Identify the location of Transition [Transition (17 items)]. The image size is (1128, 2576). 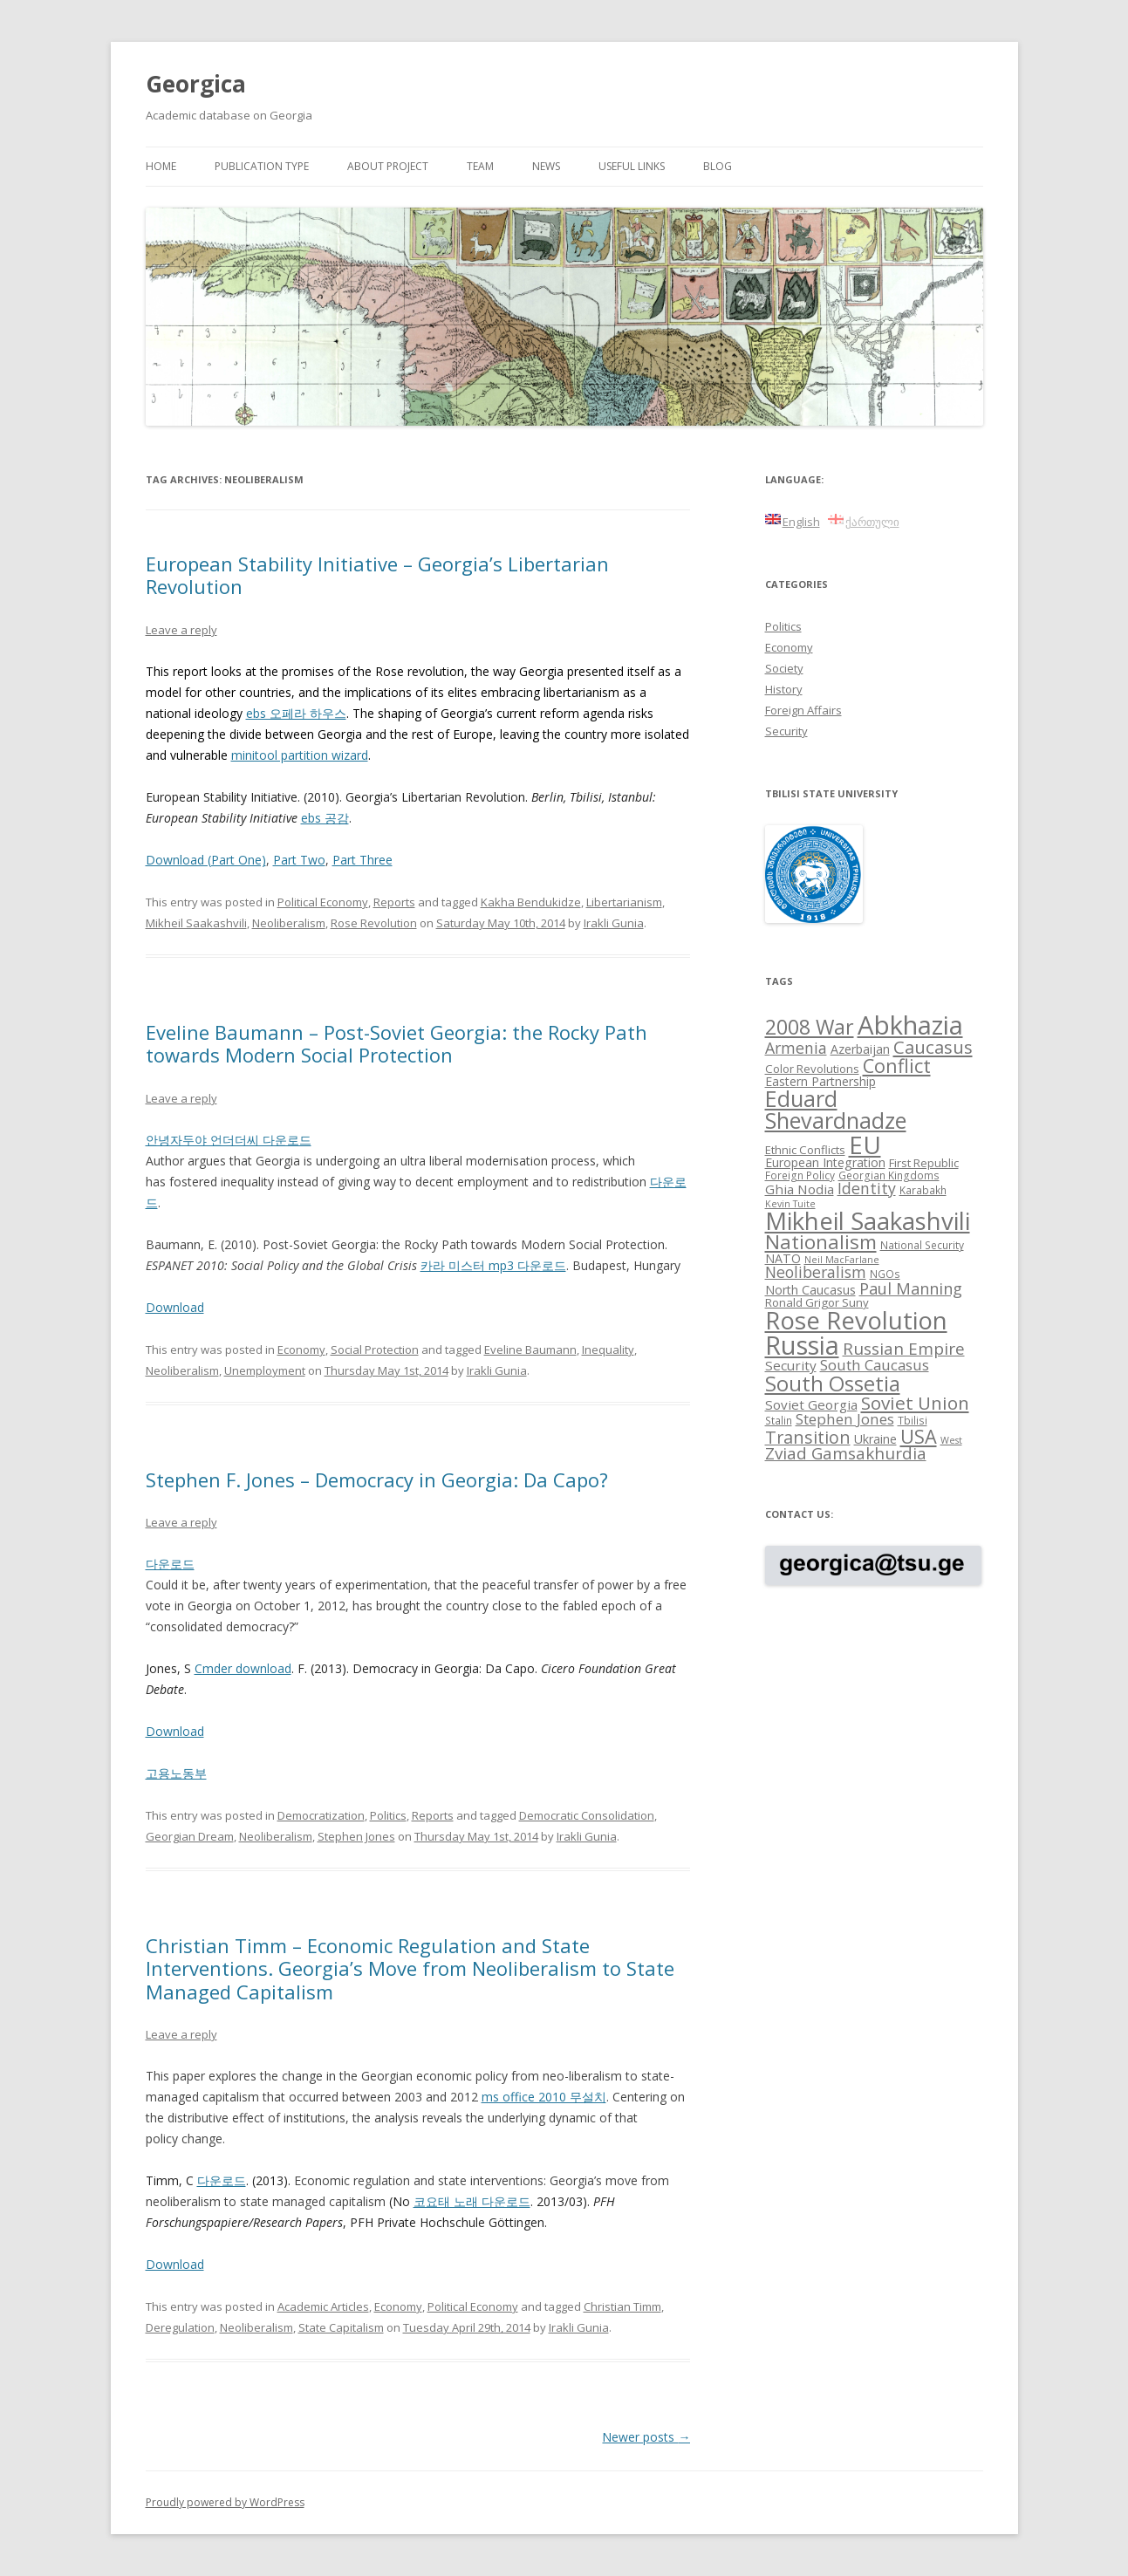
(808, 1437).